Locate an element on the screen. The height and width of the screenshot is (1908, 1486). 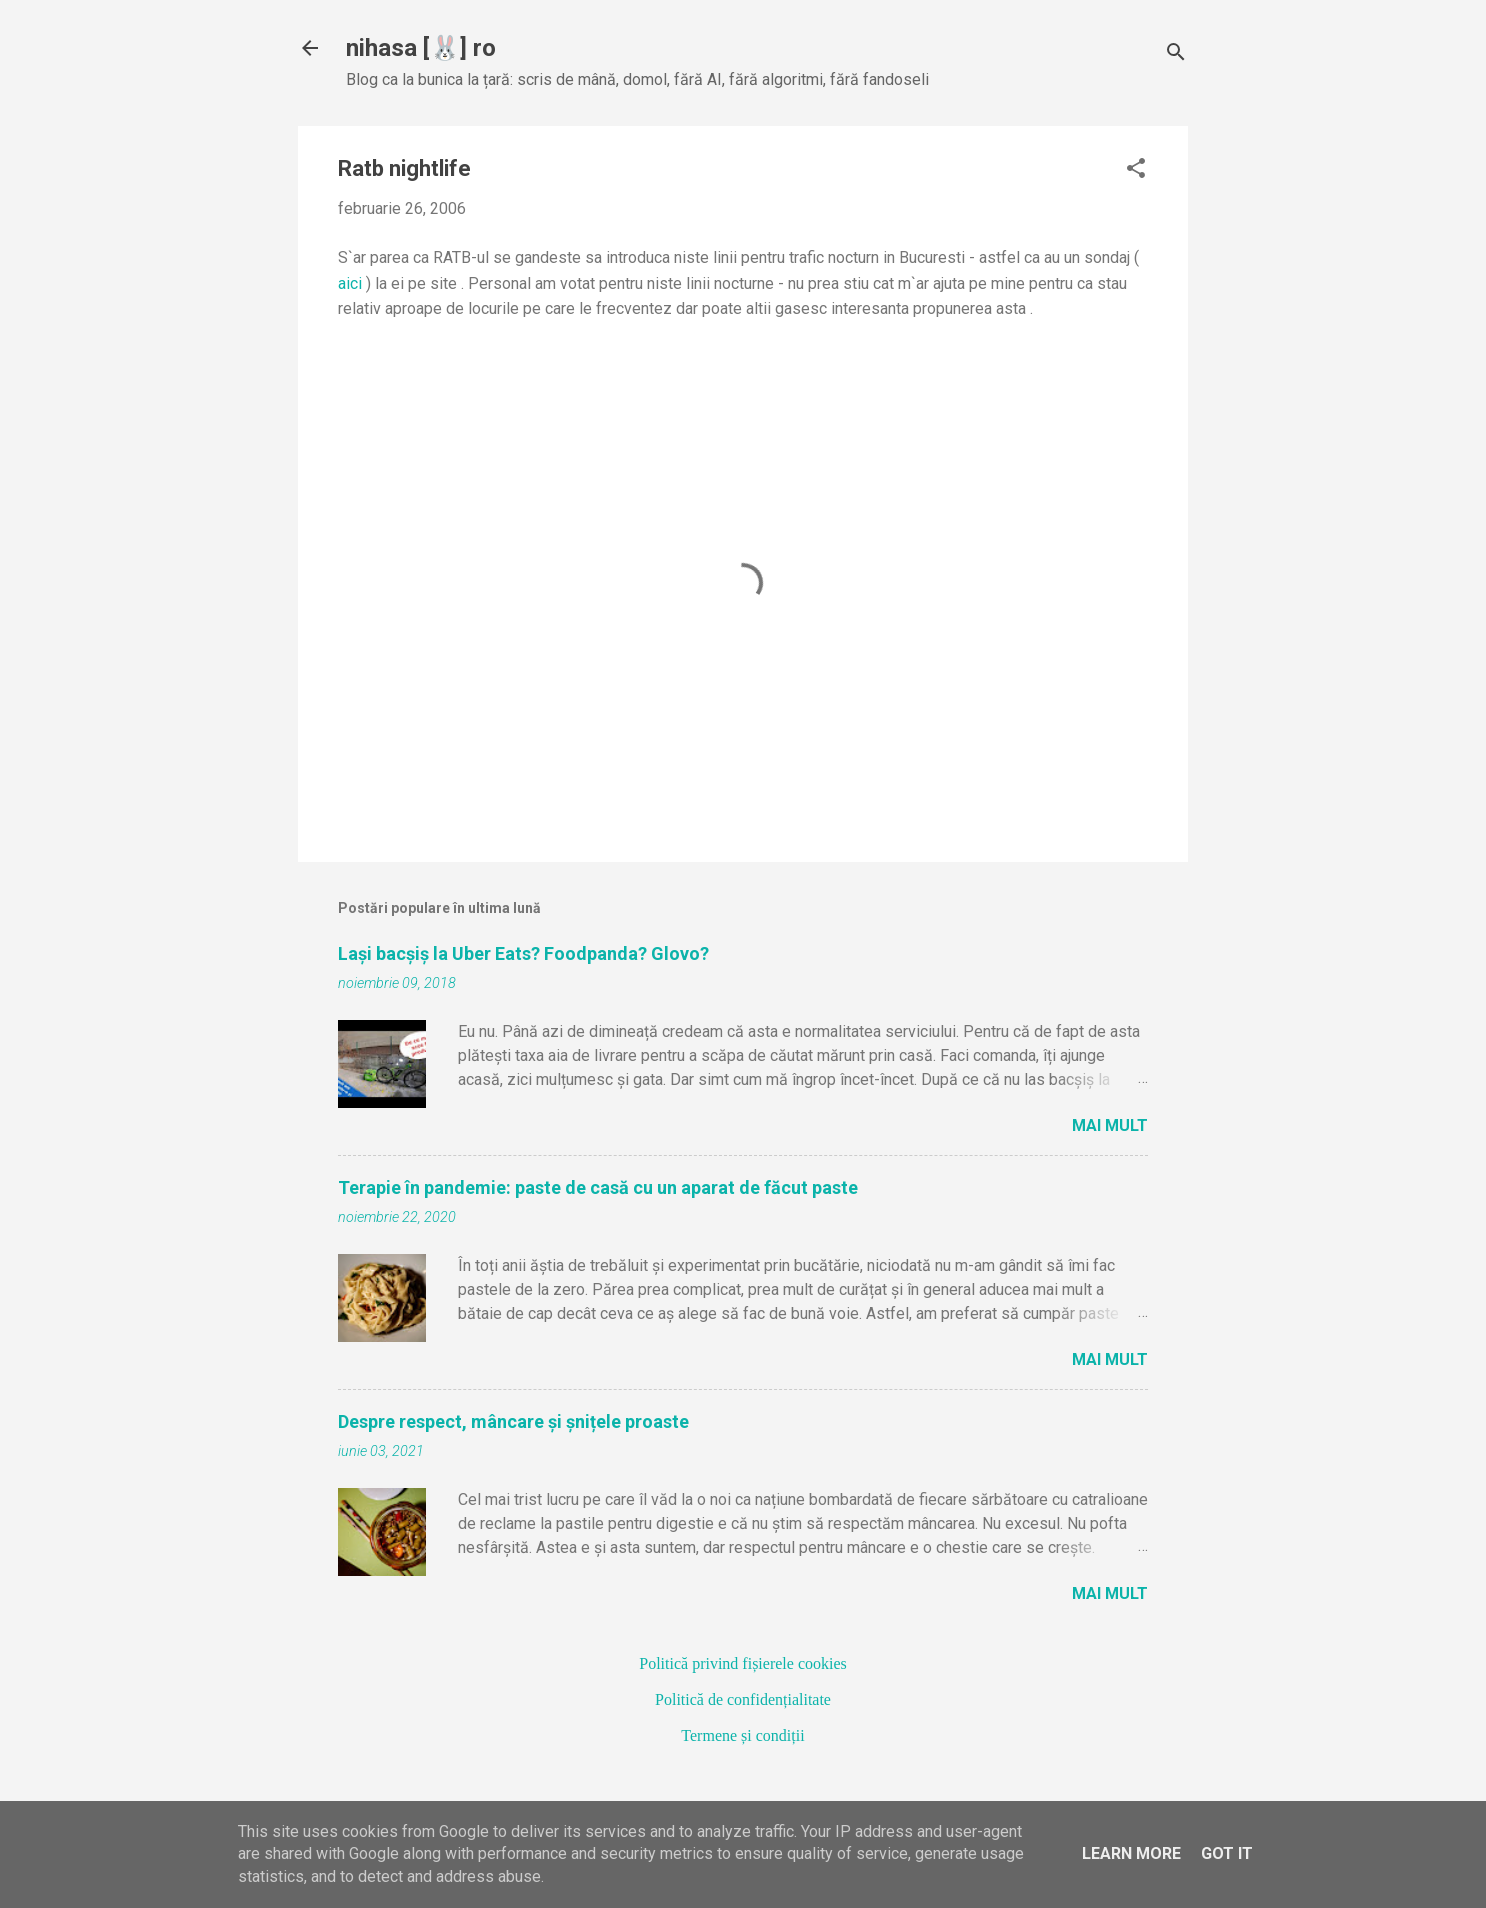
Lași bacșiș la Uber Eats? Foodpanda? Glovo? is located at coordinates (523, 953).